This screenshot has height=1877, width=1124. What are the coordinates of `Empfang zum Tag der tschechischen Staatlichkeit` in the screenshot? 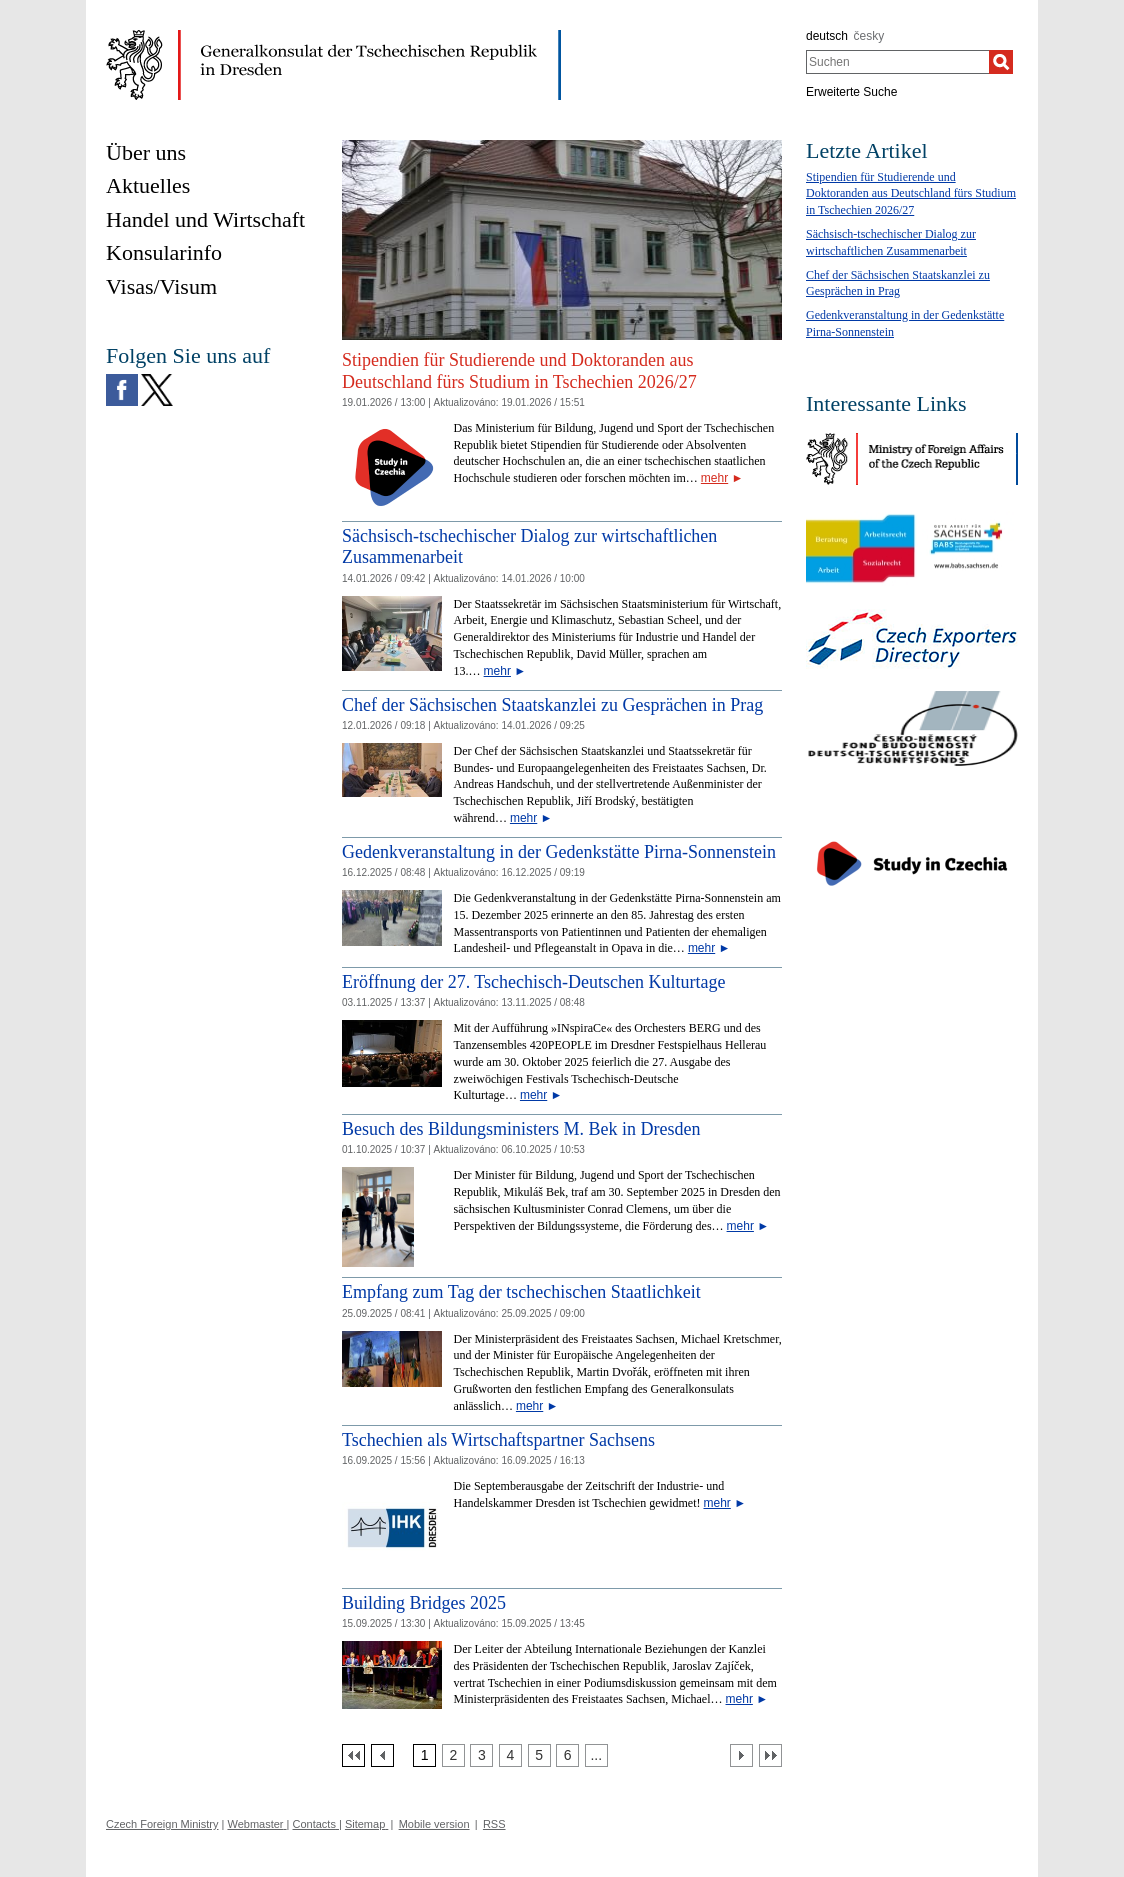 It's located at (521, 1292).